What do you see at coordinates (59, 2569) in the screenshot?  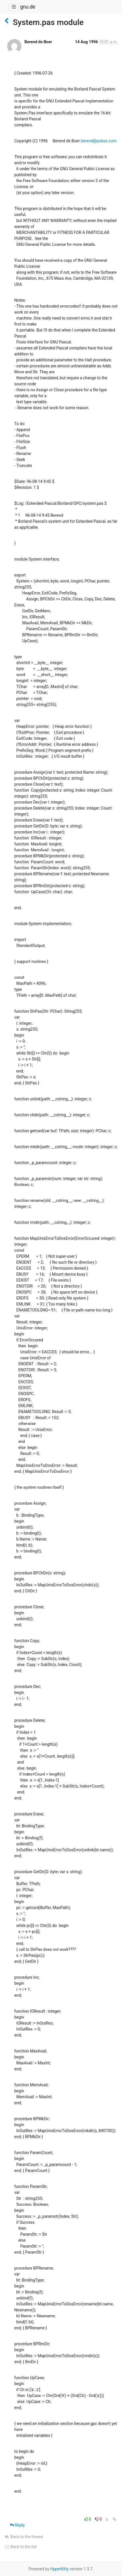 I see `HyperKitty` at bounding box center [59, 2569].